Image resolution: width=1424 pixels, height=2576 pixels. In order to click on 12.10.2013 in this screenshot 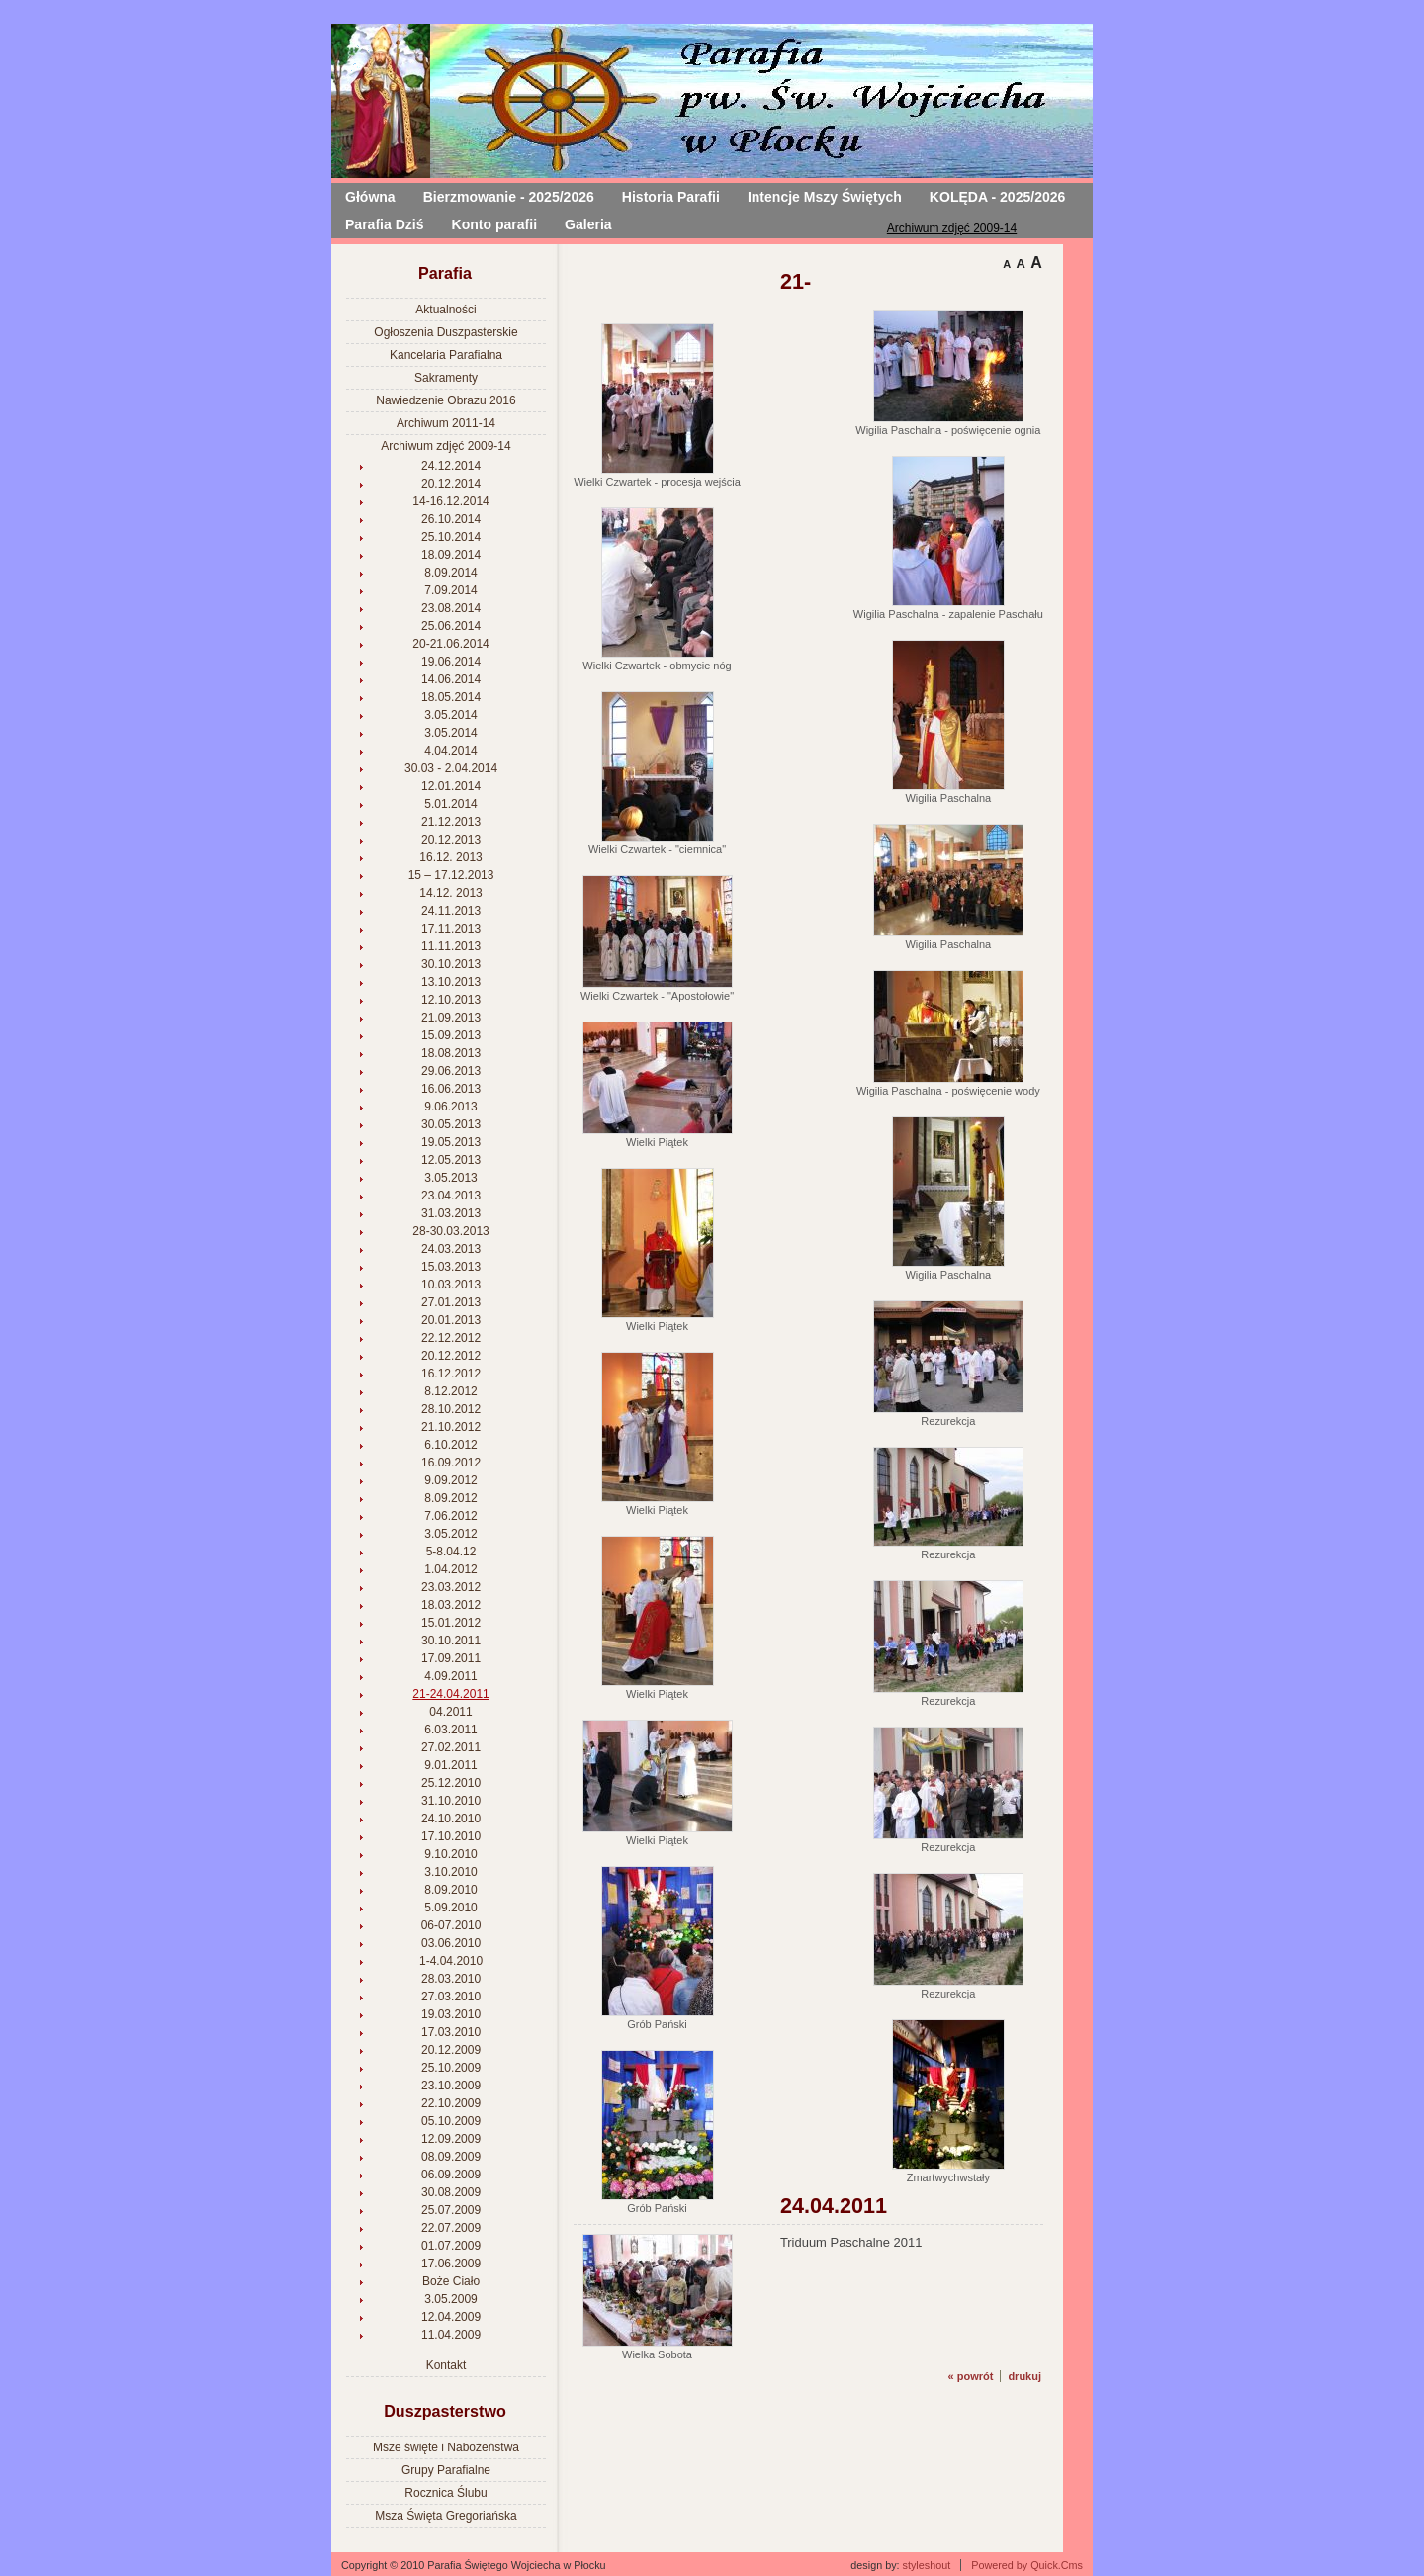, I will do `click(451, 1000)`.